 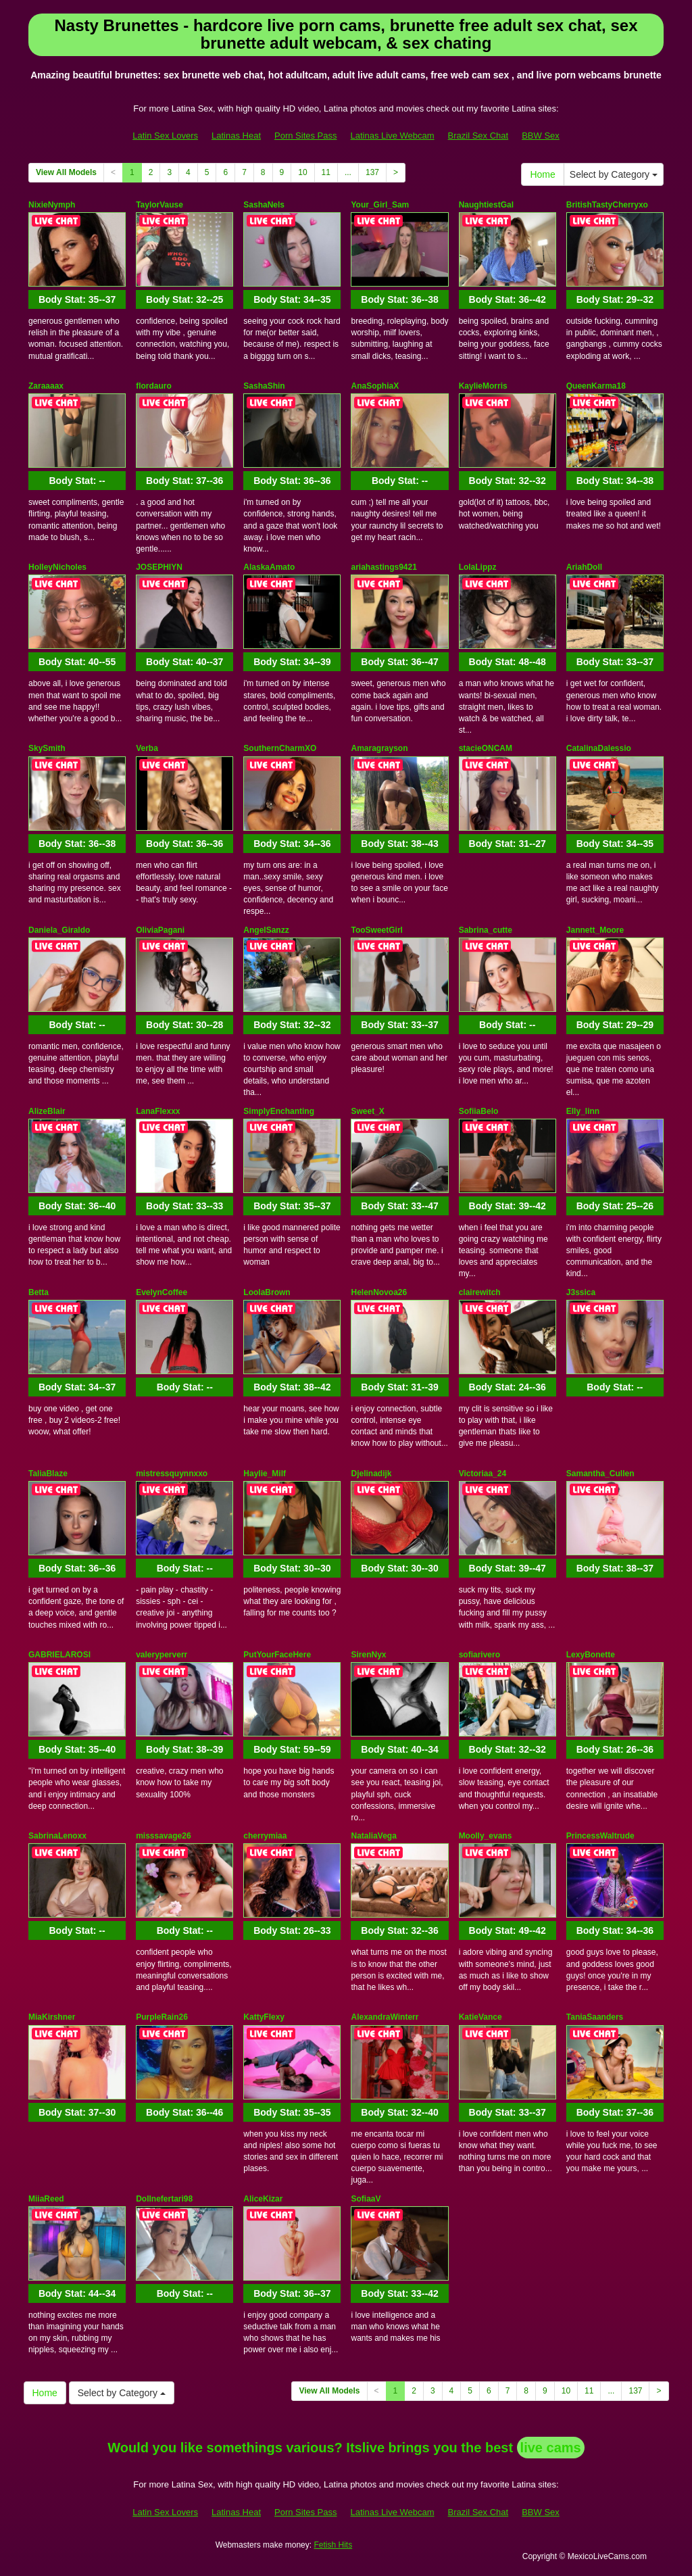 I want to click on stacieONCAM, so click(x=485, y=748).